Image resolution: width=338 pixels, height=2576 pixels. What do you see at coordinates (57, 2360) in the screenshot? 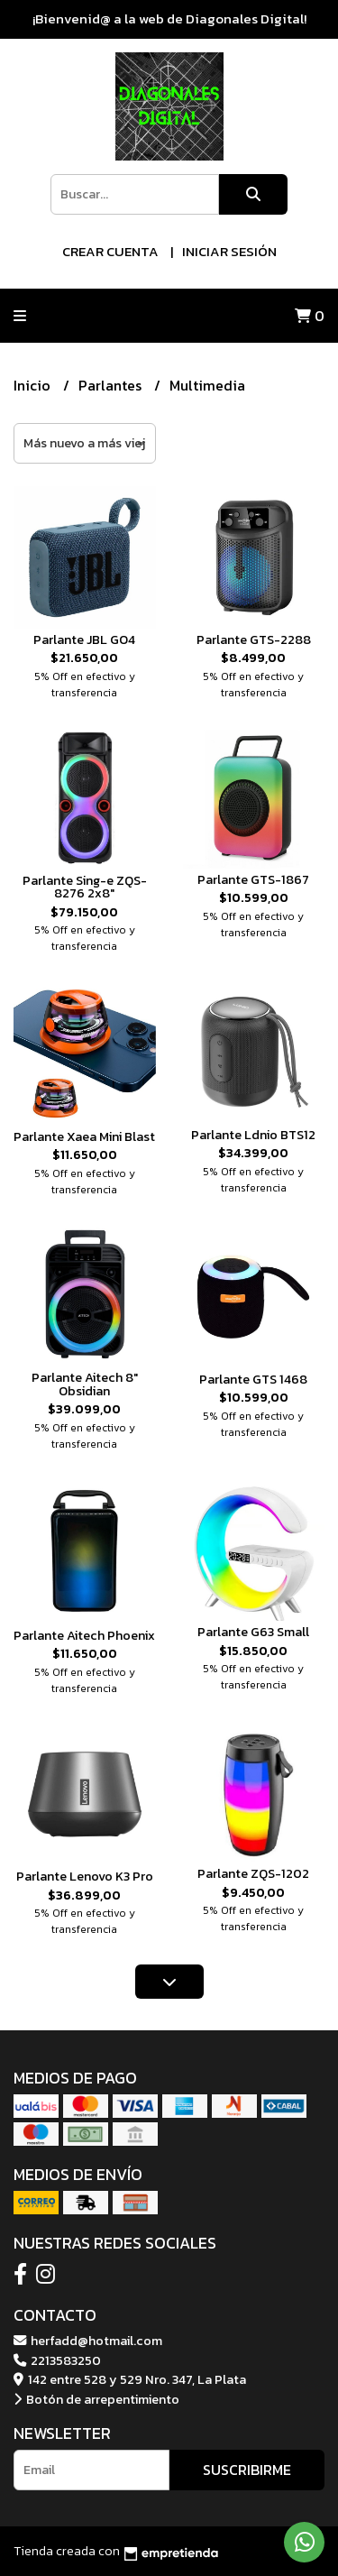
I see `2213583250` at bounding box center [57, 2360].